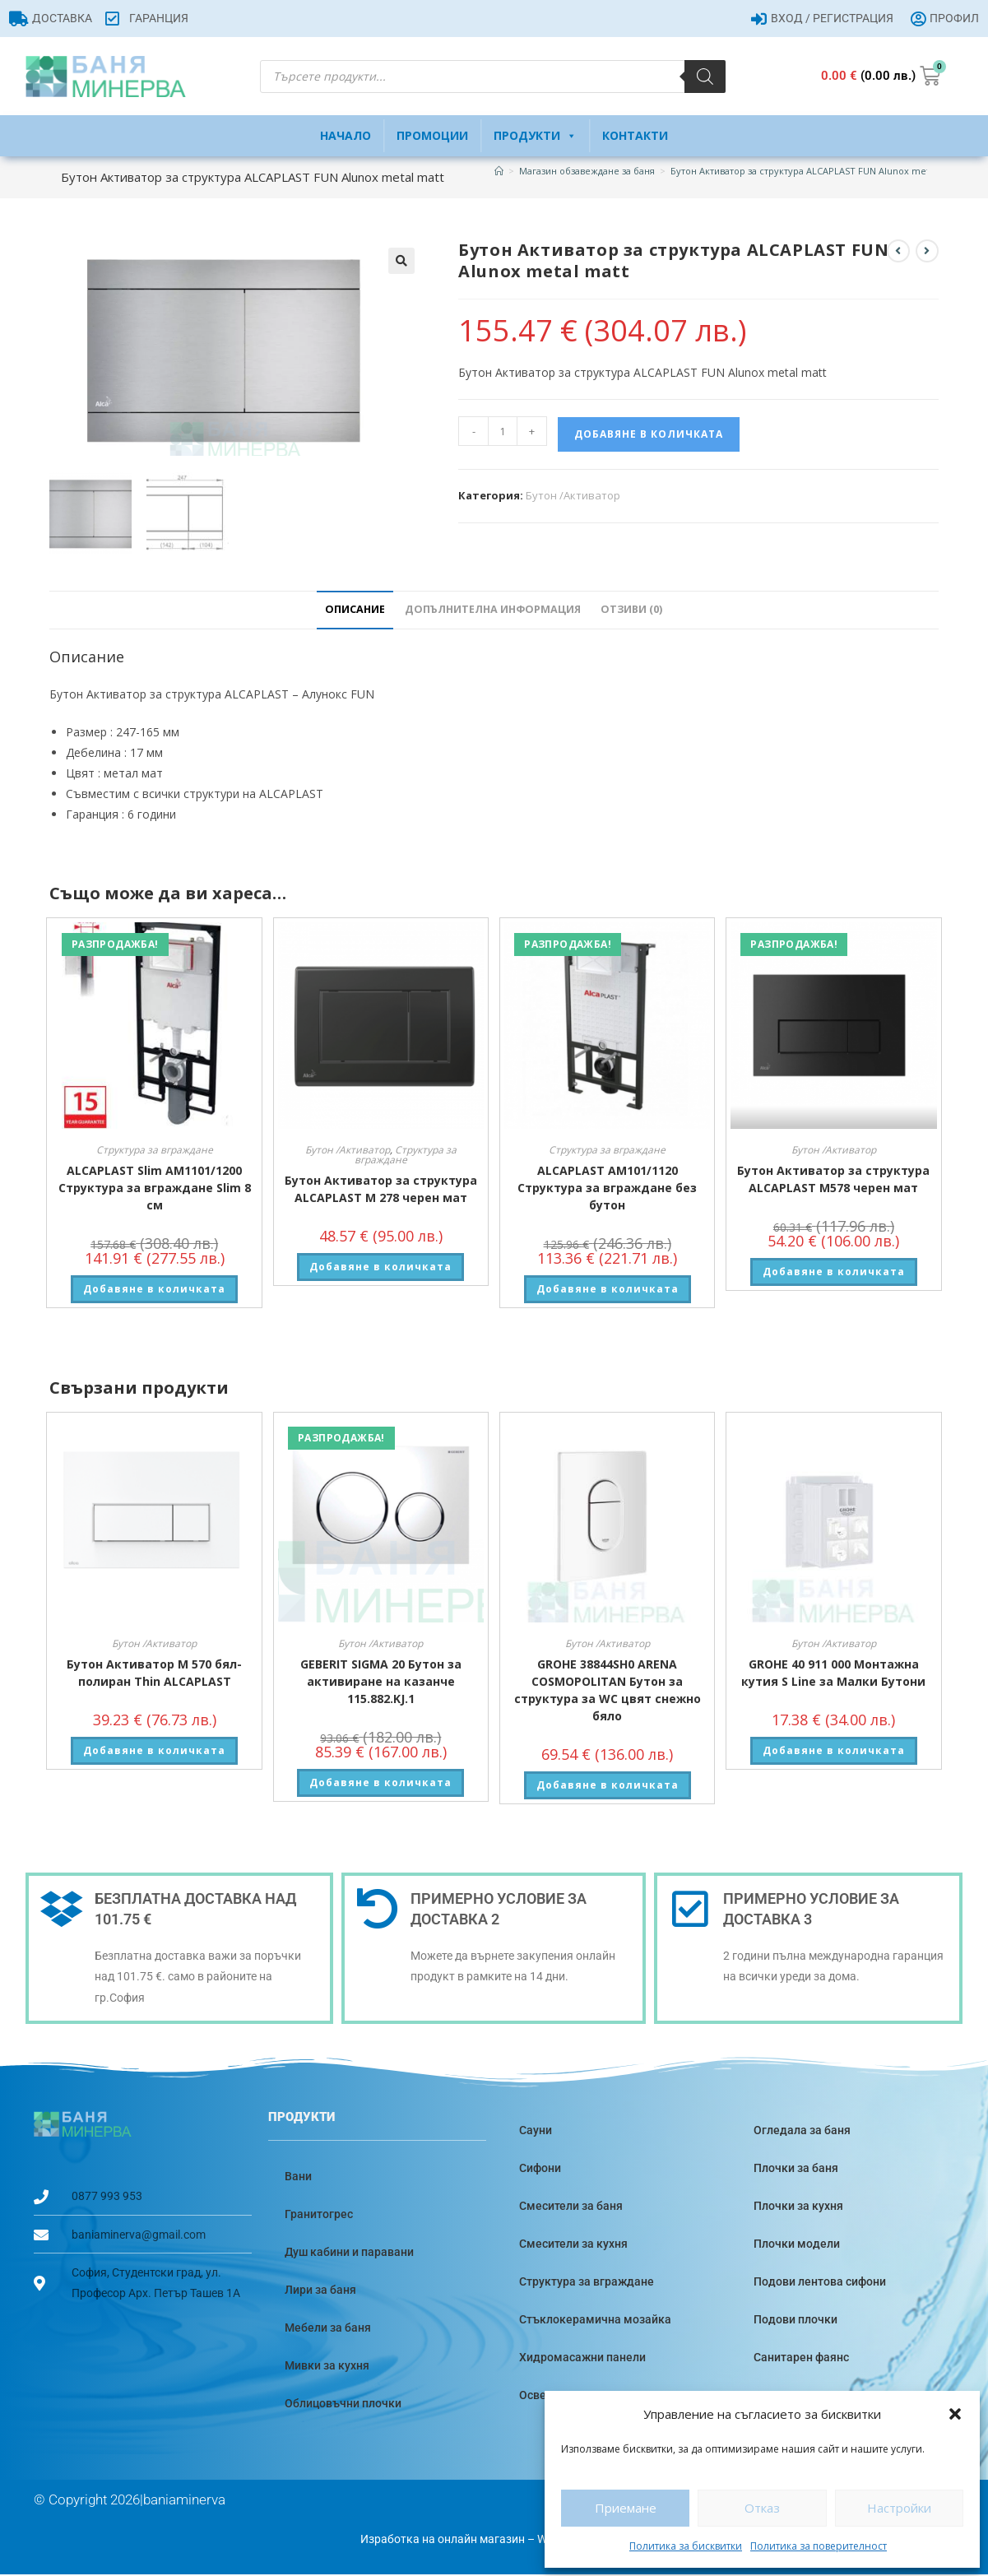 This screenshot has width=988, height=2576. Describe the element at coordinates (635, 135) in the screenshot. I see `Контакти` at that location.